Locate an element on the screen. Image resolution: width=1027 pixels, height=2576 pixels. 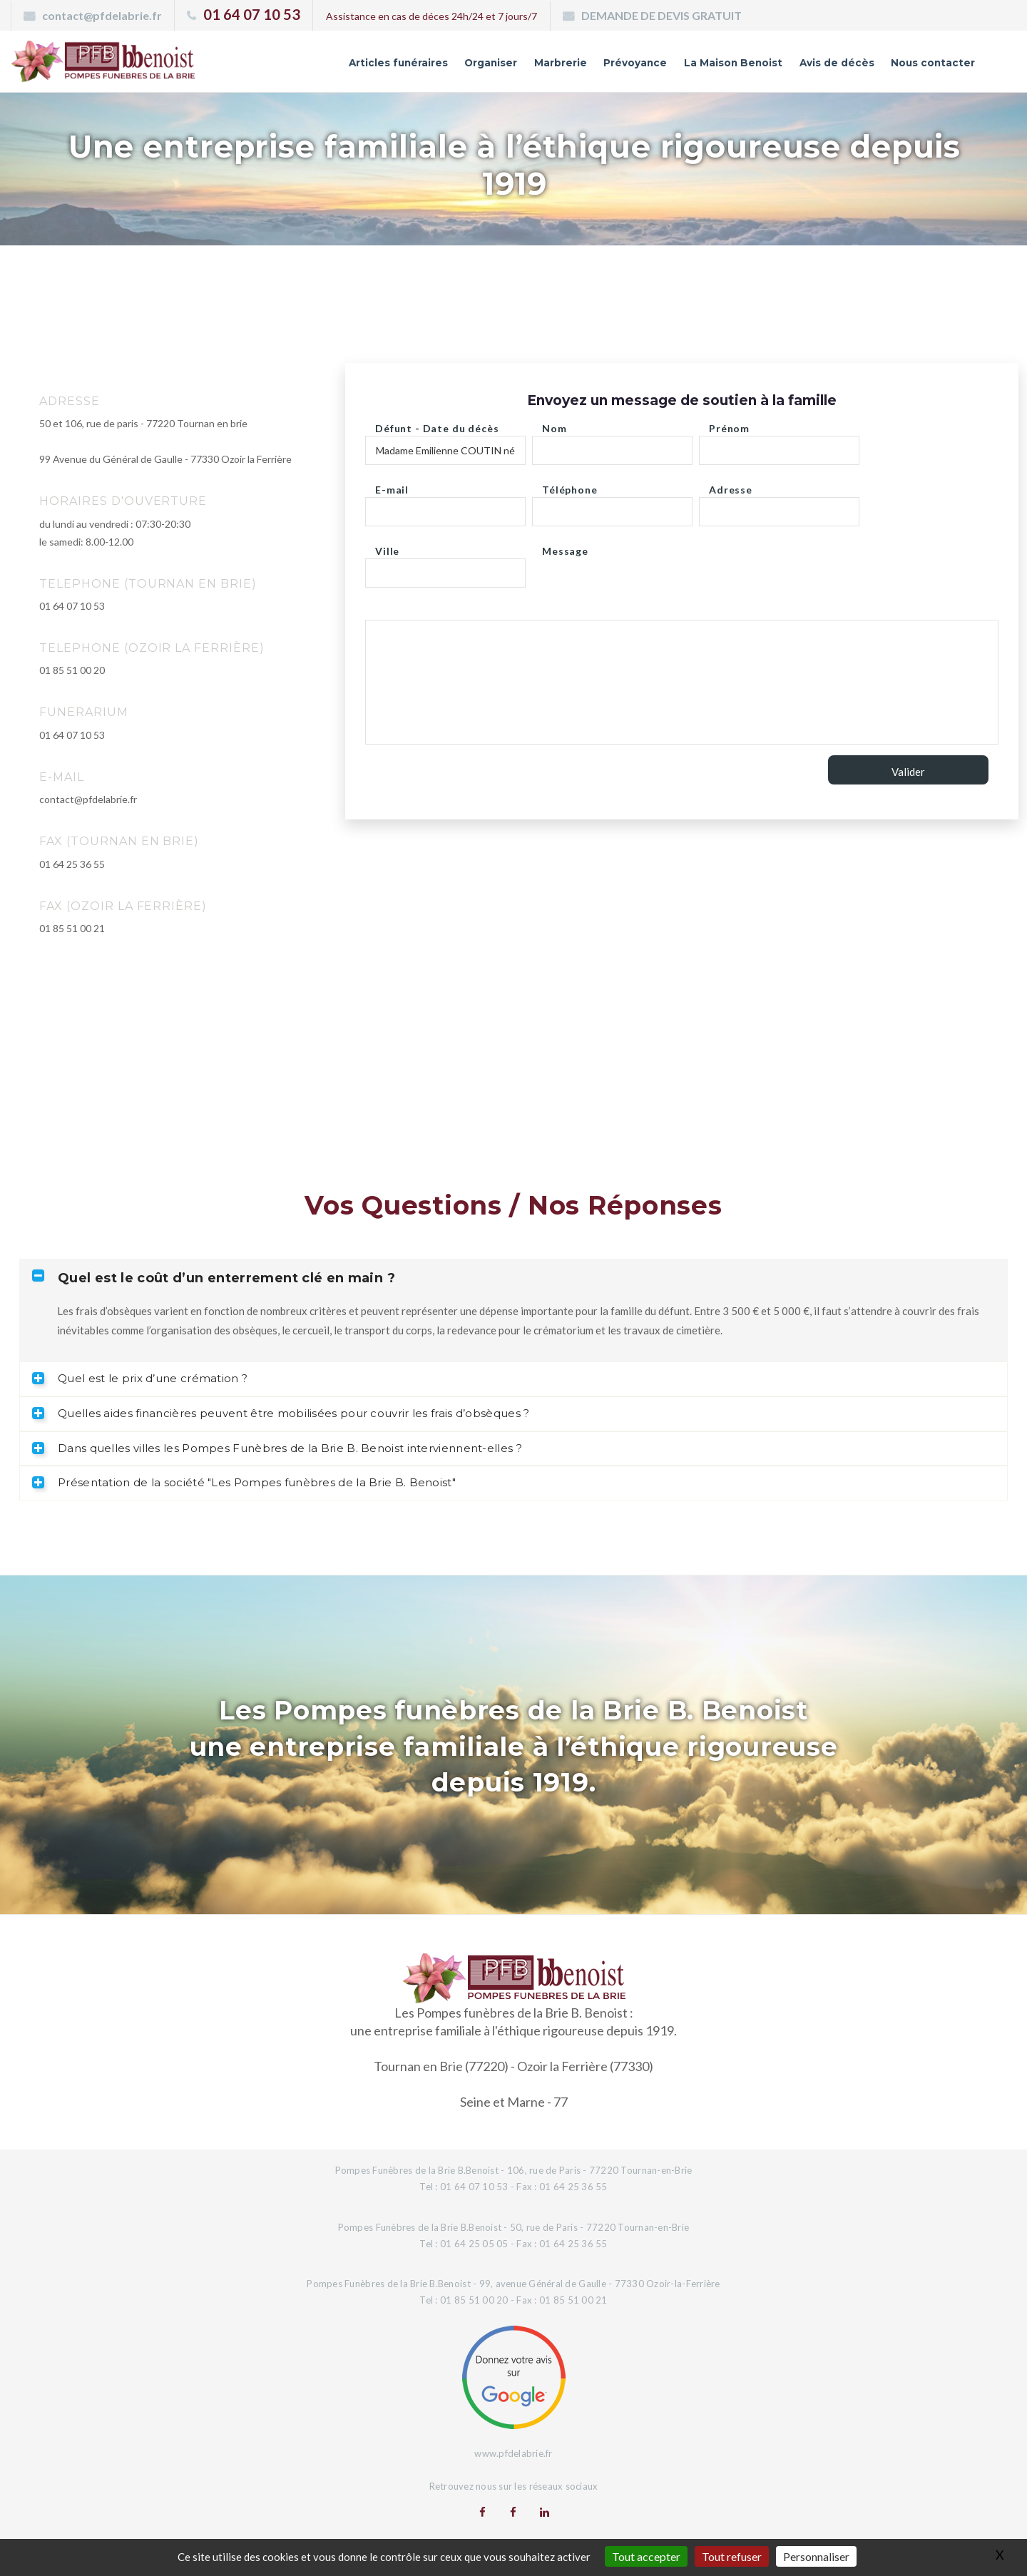
Prévoyance is located at coordinates (572, 66).